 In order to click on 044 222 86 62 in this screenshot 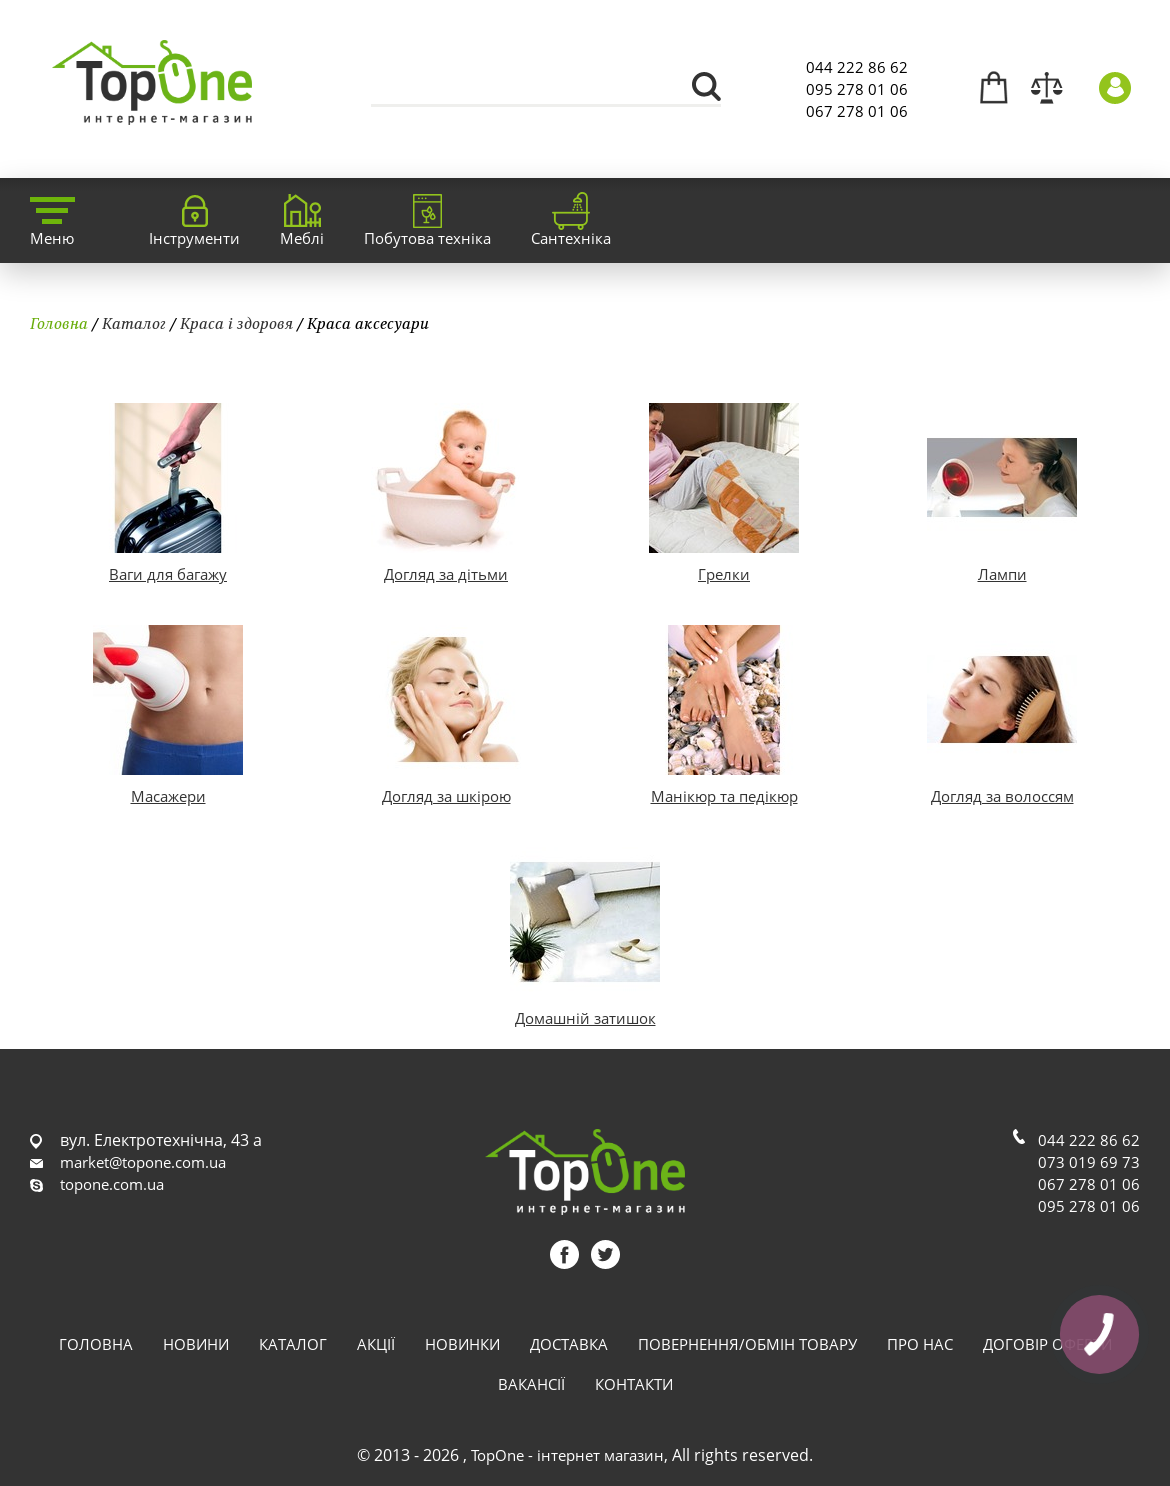, I will do `click(857, 67)`.